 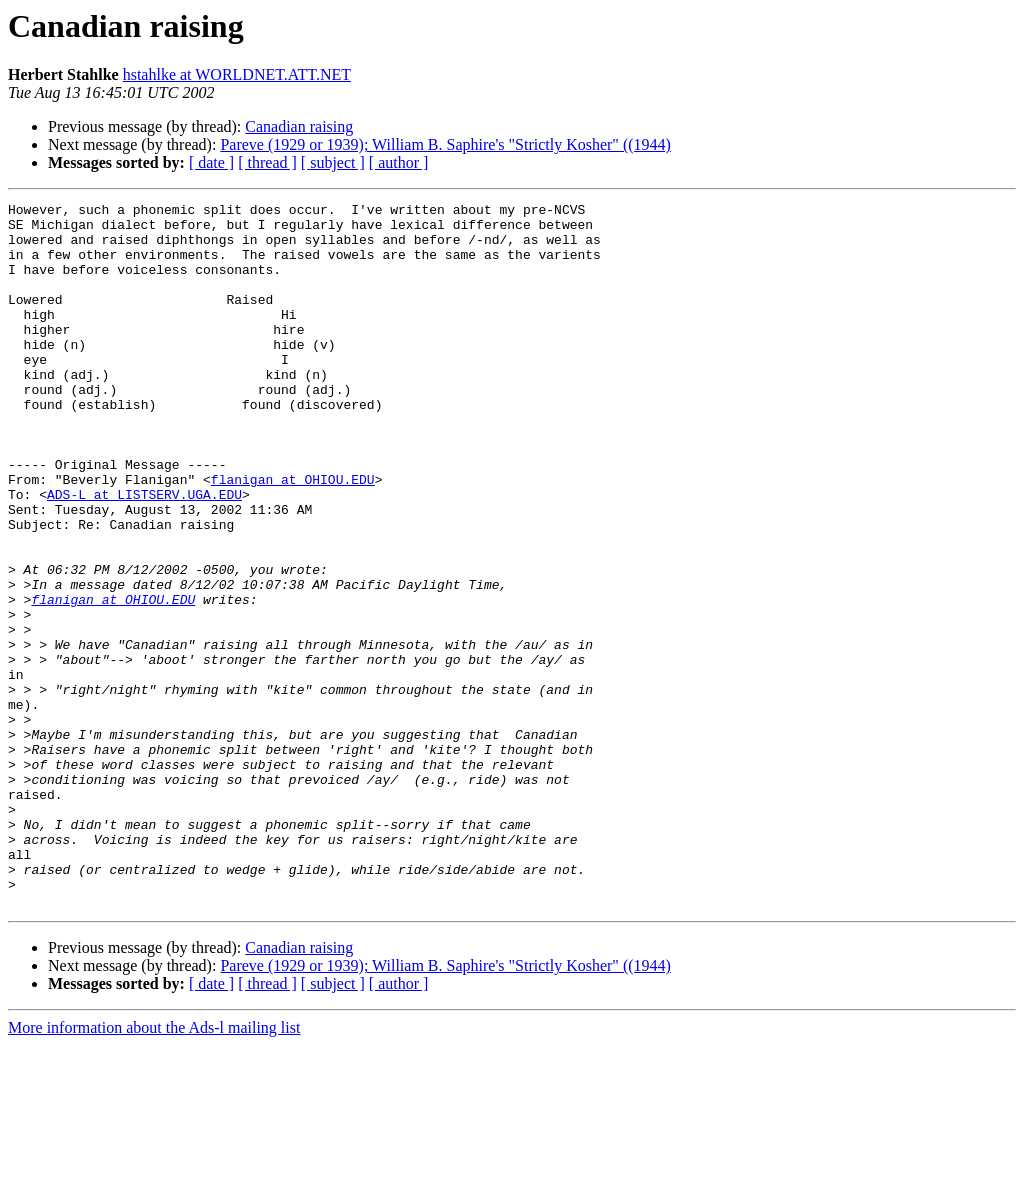 What do you see at coordinates (237, 74) in the screenshot?
I see `hstahlke at WORLDNET.ATT.NET` at bounding box center [237, 74].